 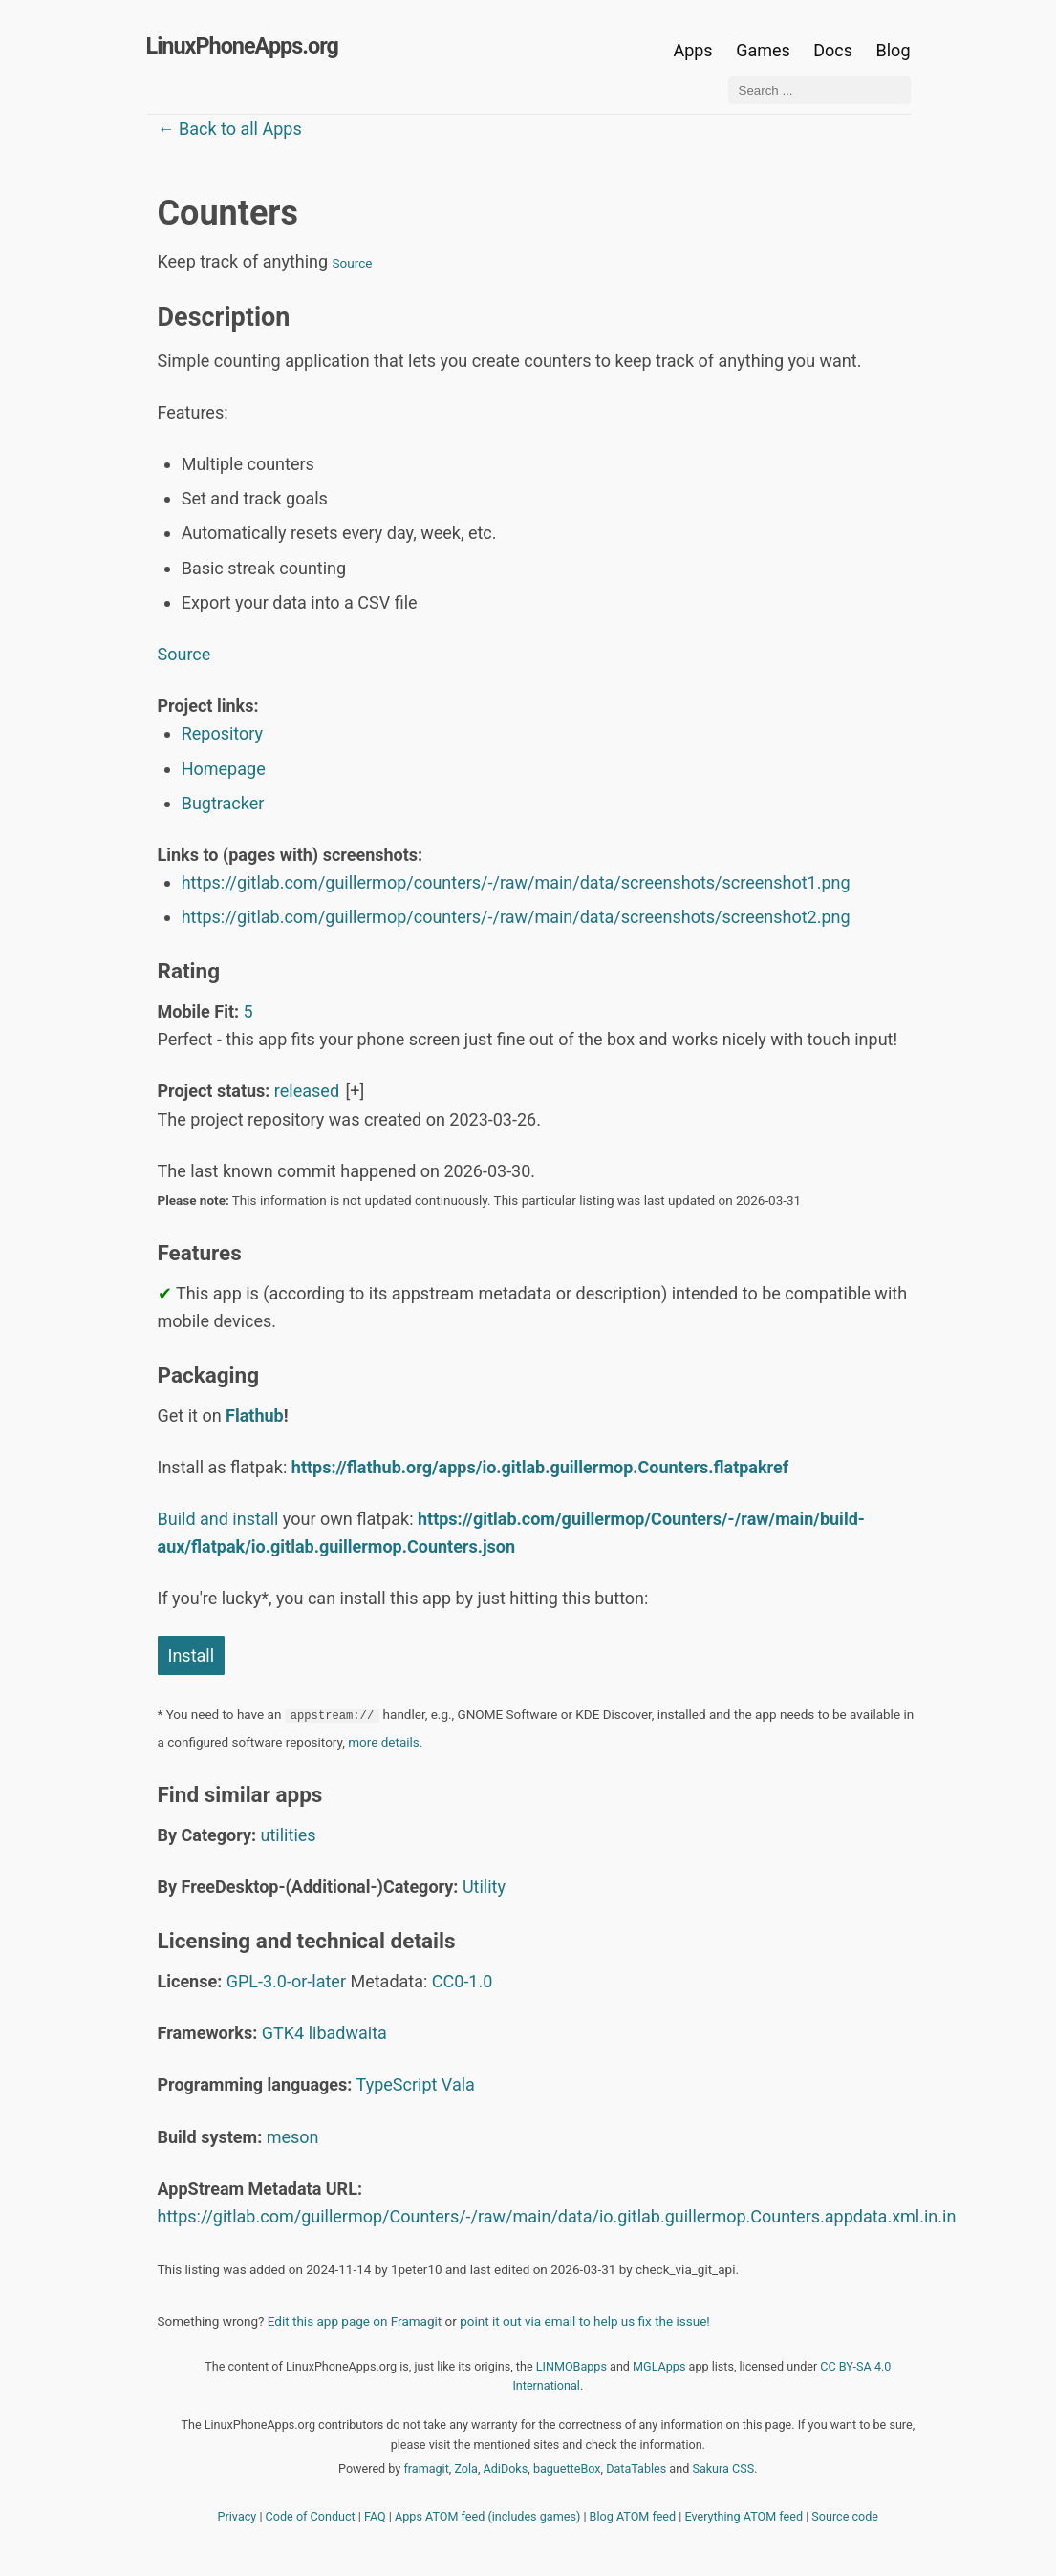 What do you see at coordinates (311, 2516) in the screenshot?
I see `Code of Conduct` at bounding box center [311, 2516].